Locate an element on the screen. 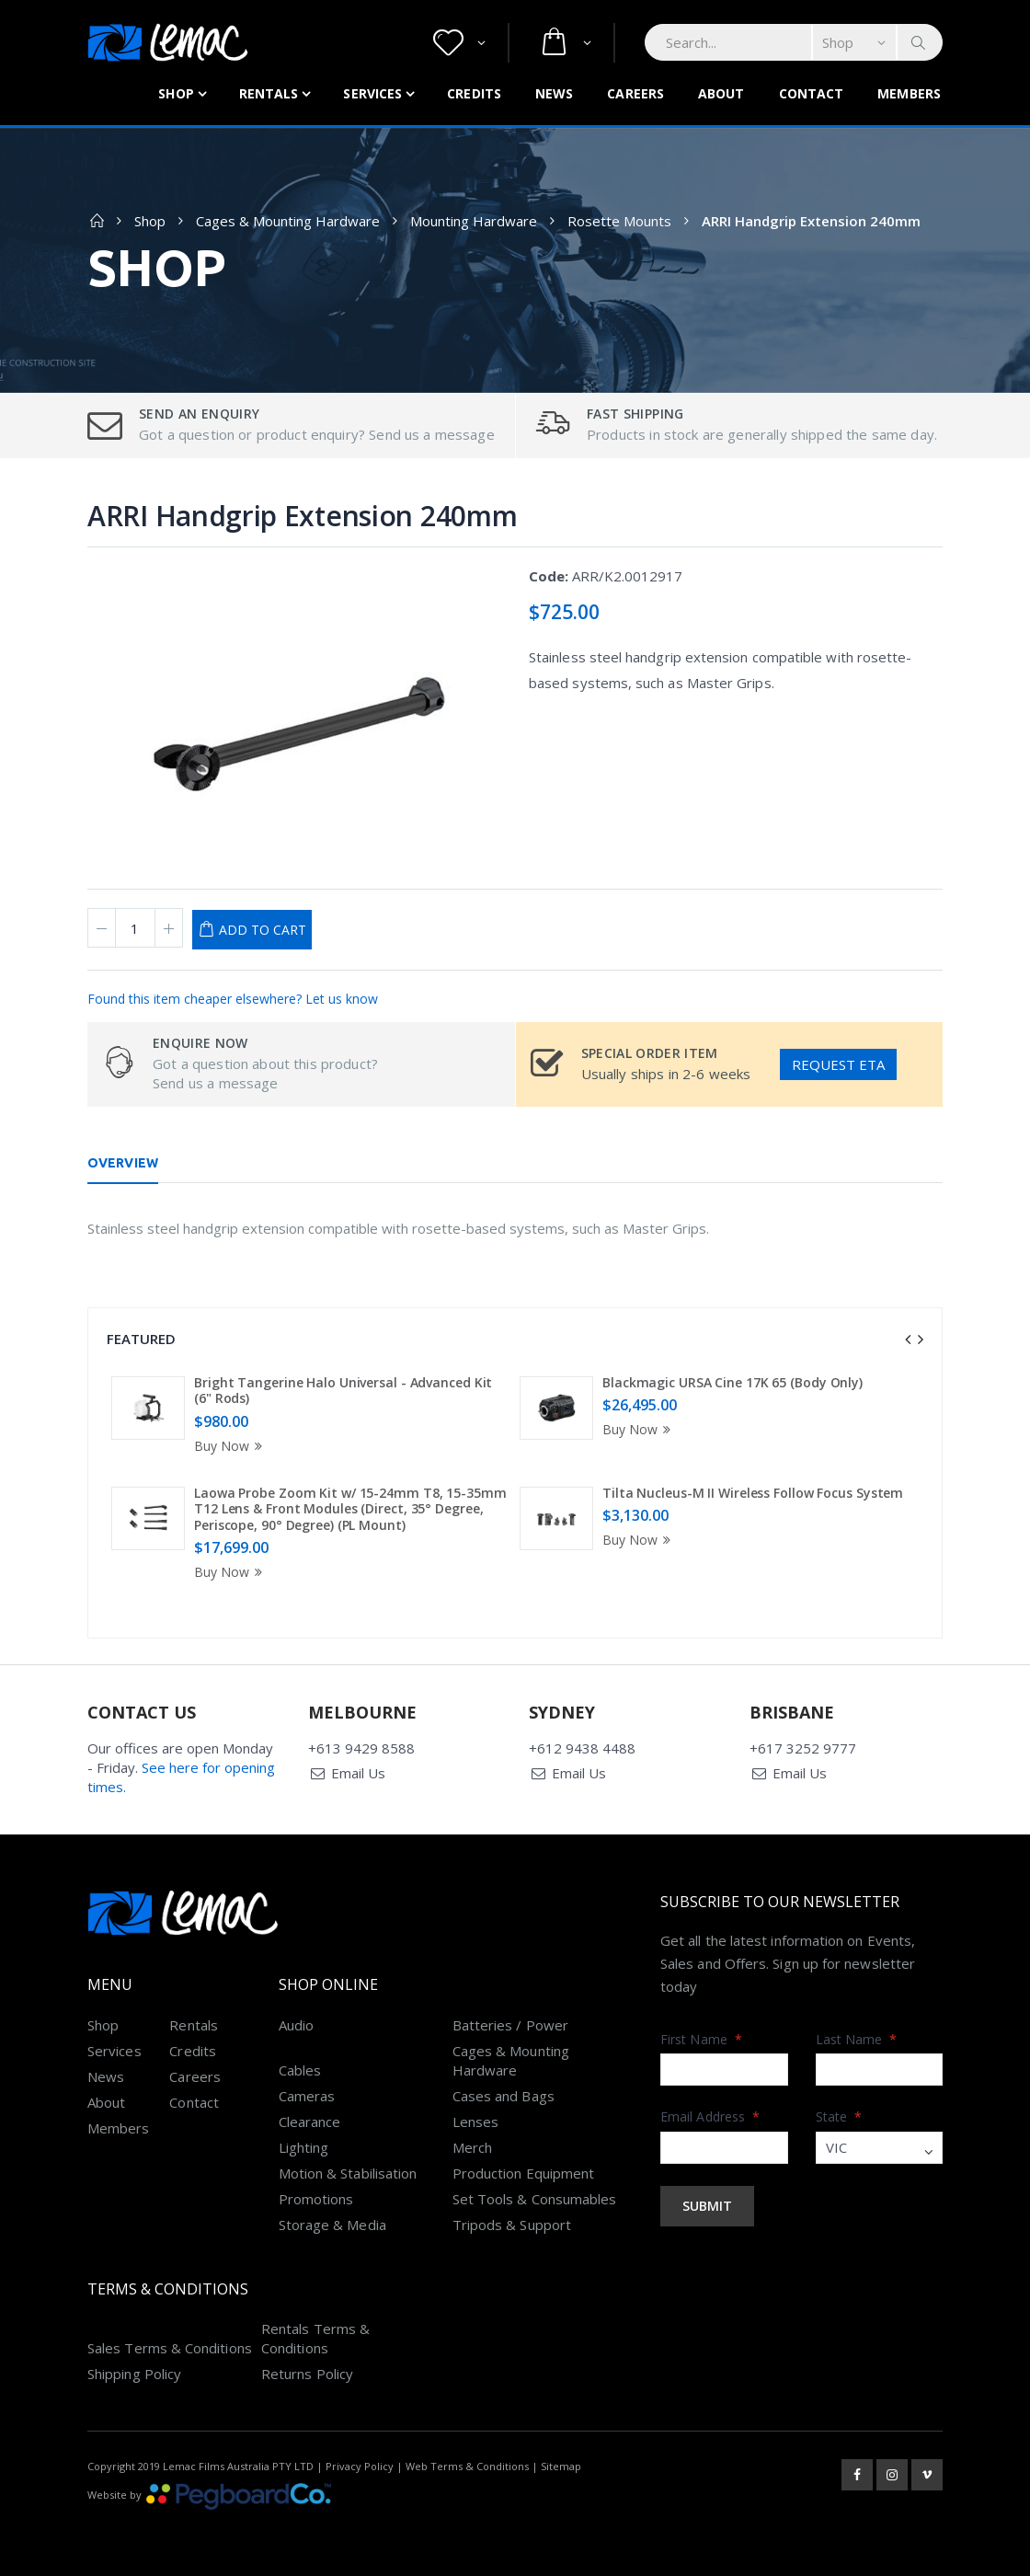 This screenshot has height=2576, width=1030. Cages & Mounting Hardware is located at coordinates (288, 221).